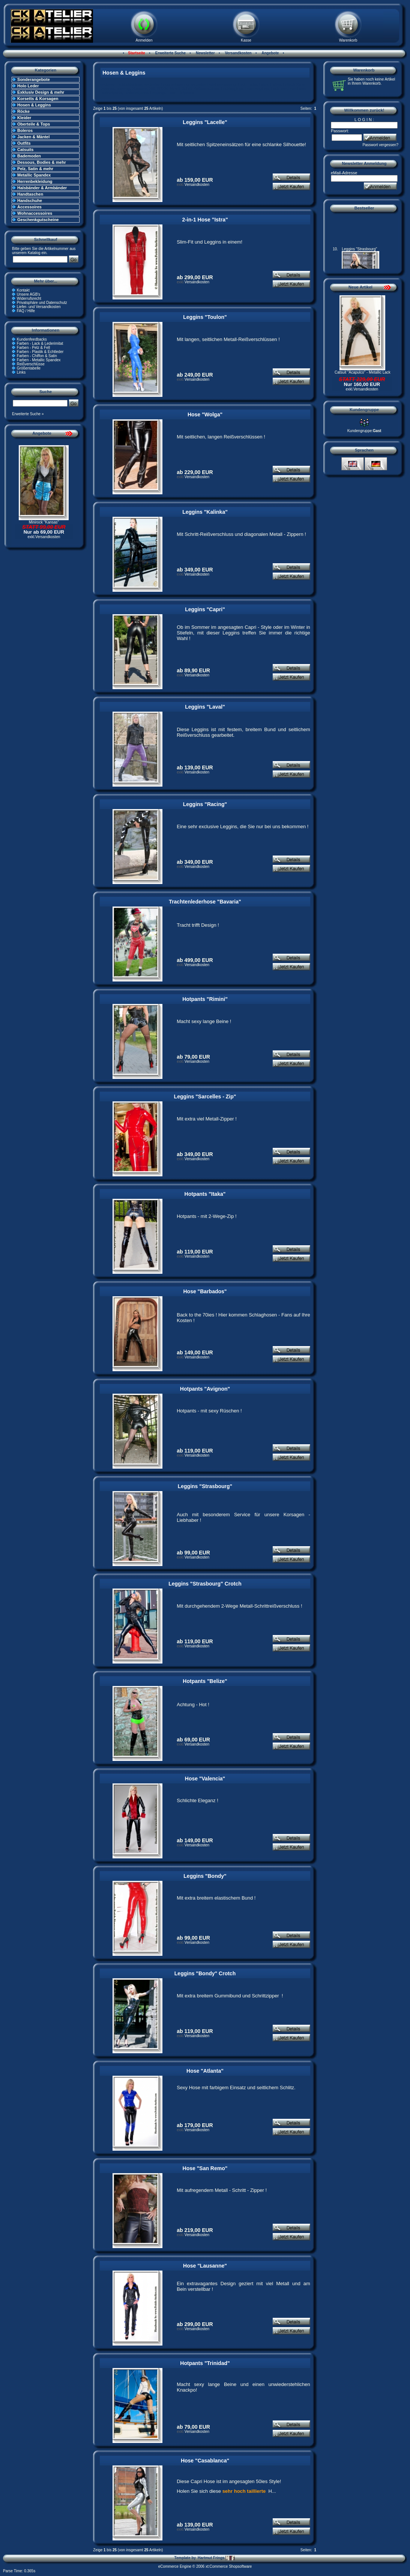  I want to click on Anmelden, so click(143, 40).